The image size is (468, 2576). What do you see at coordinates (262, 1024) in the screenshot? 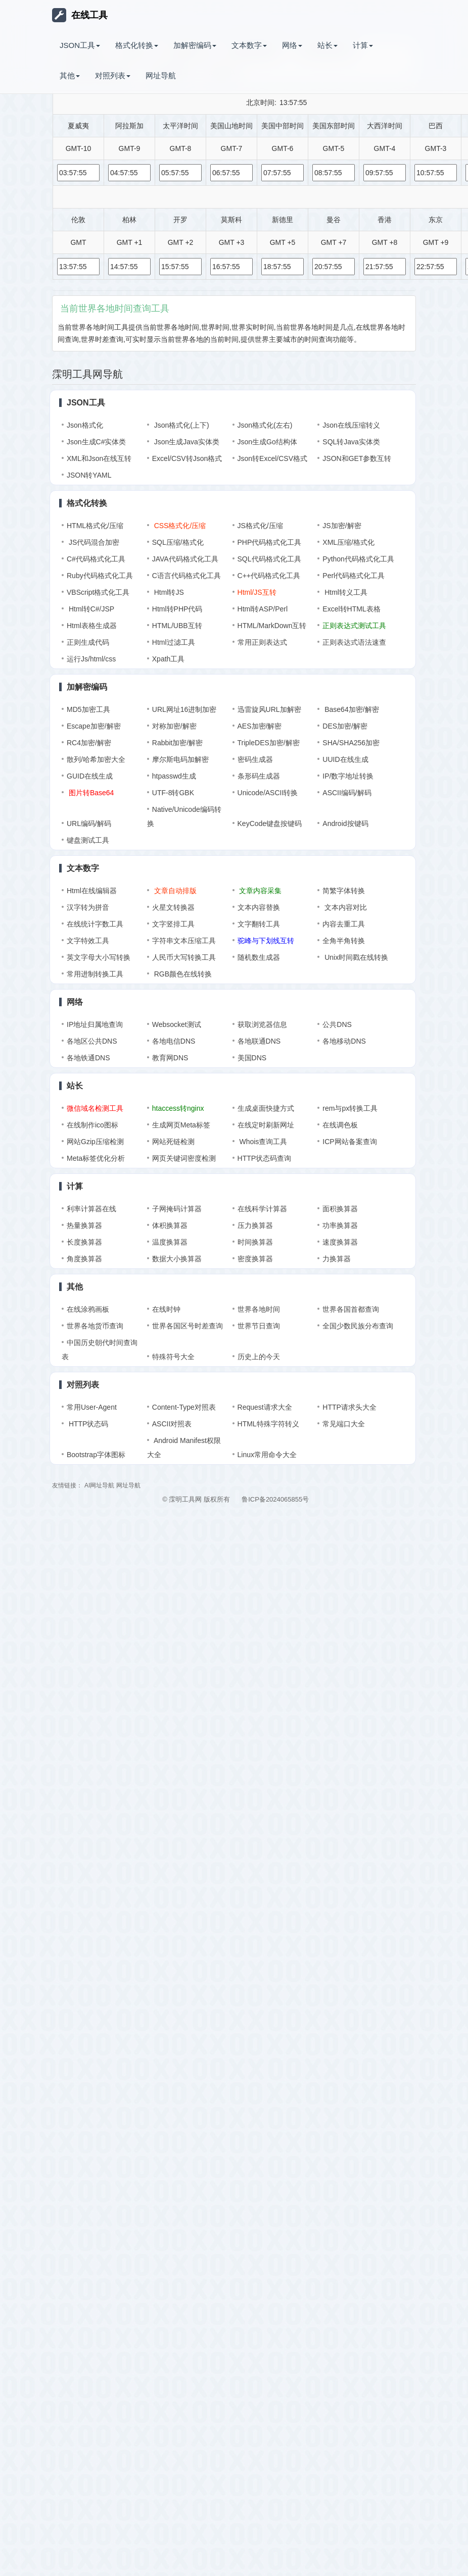
I see `获取浏览器信息` at bounding box center [262, 1024].